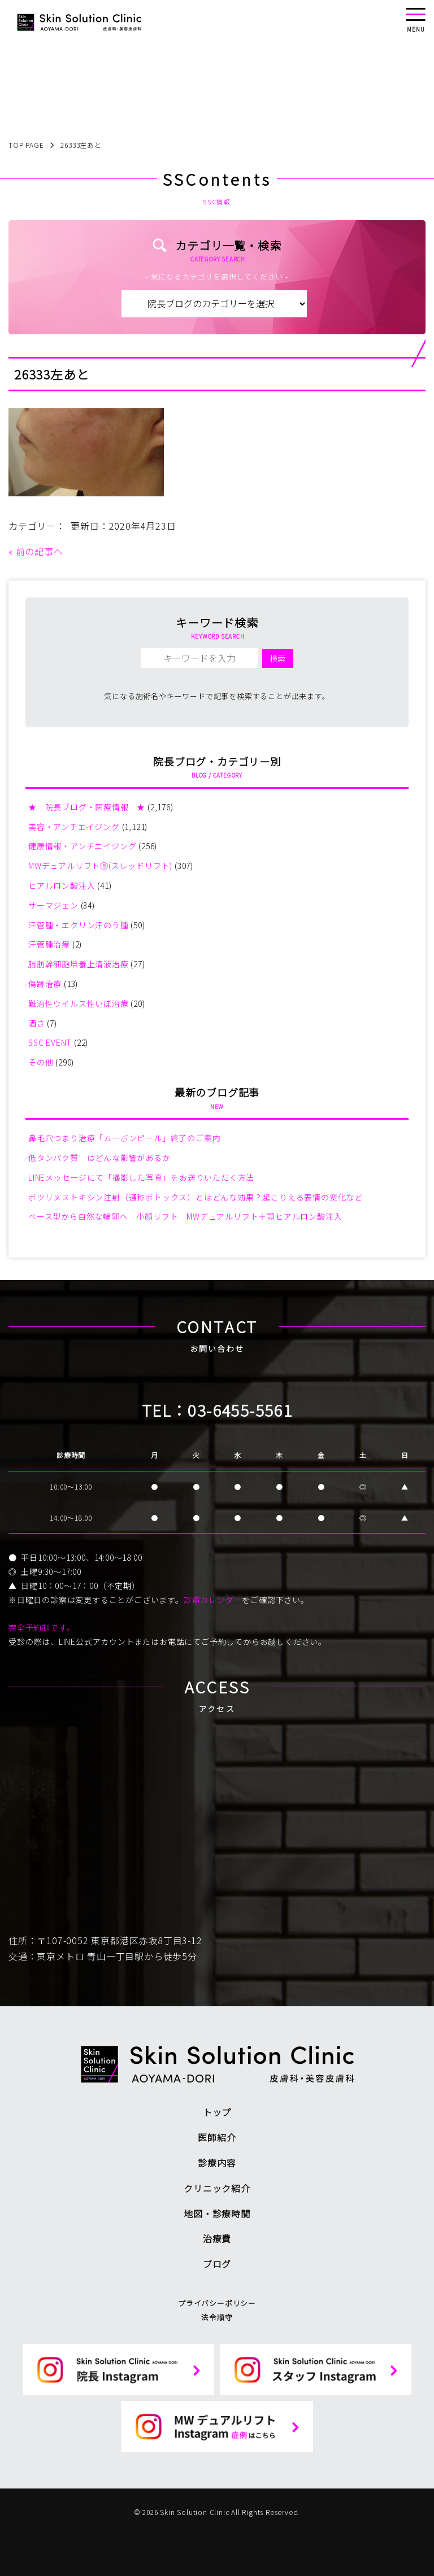 The height and width of the screenshot is (2576, 434). I want to click on 地図・診療時間, so click(217, 2213).